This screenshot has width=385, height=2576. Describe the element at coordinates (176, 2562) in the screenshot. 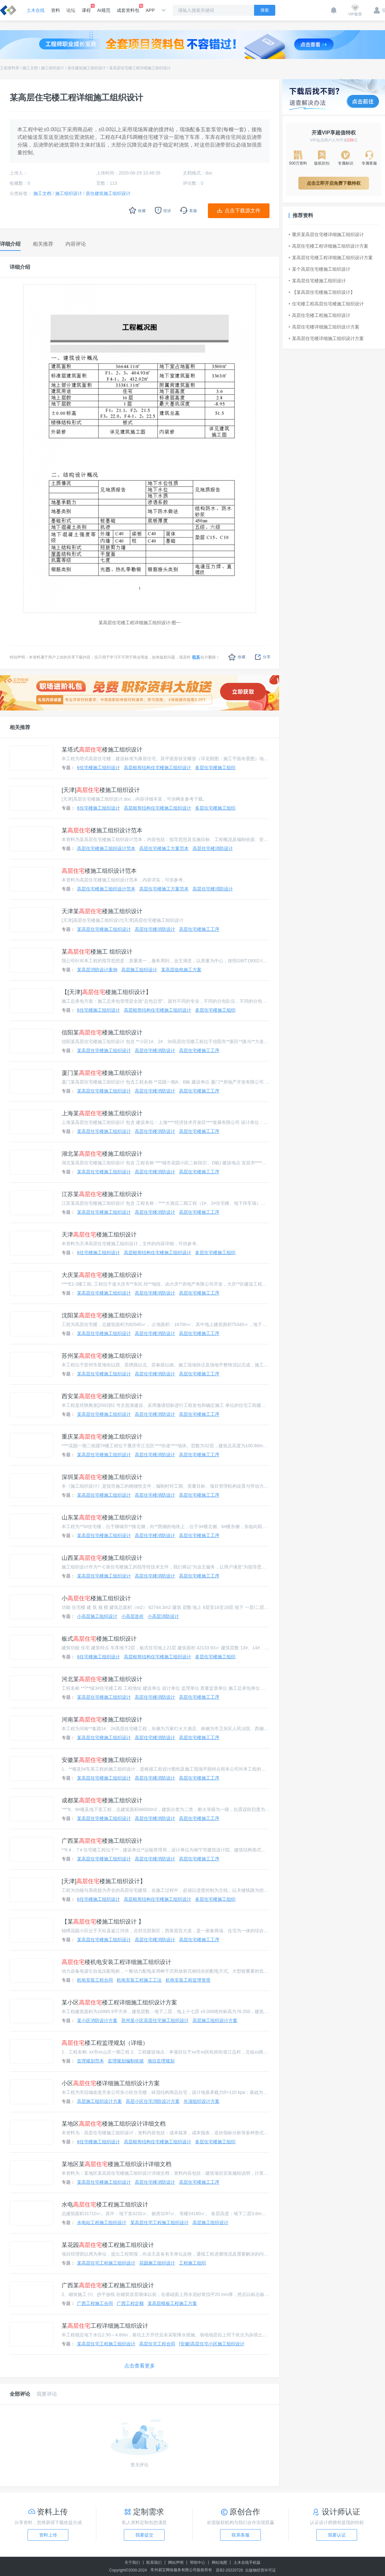

I see `网站声明` at that location.